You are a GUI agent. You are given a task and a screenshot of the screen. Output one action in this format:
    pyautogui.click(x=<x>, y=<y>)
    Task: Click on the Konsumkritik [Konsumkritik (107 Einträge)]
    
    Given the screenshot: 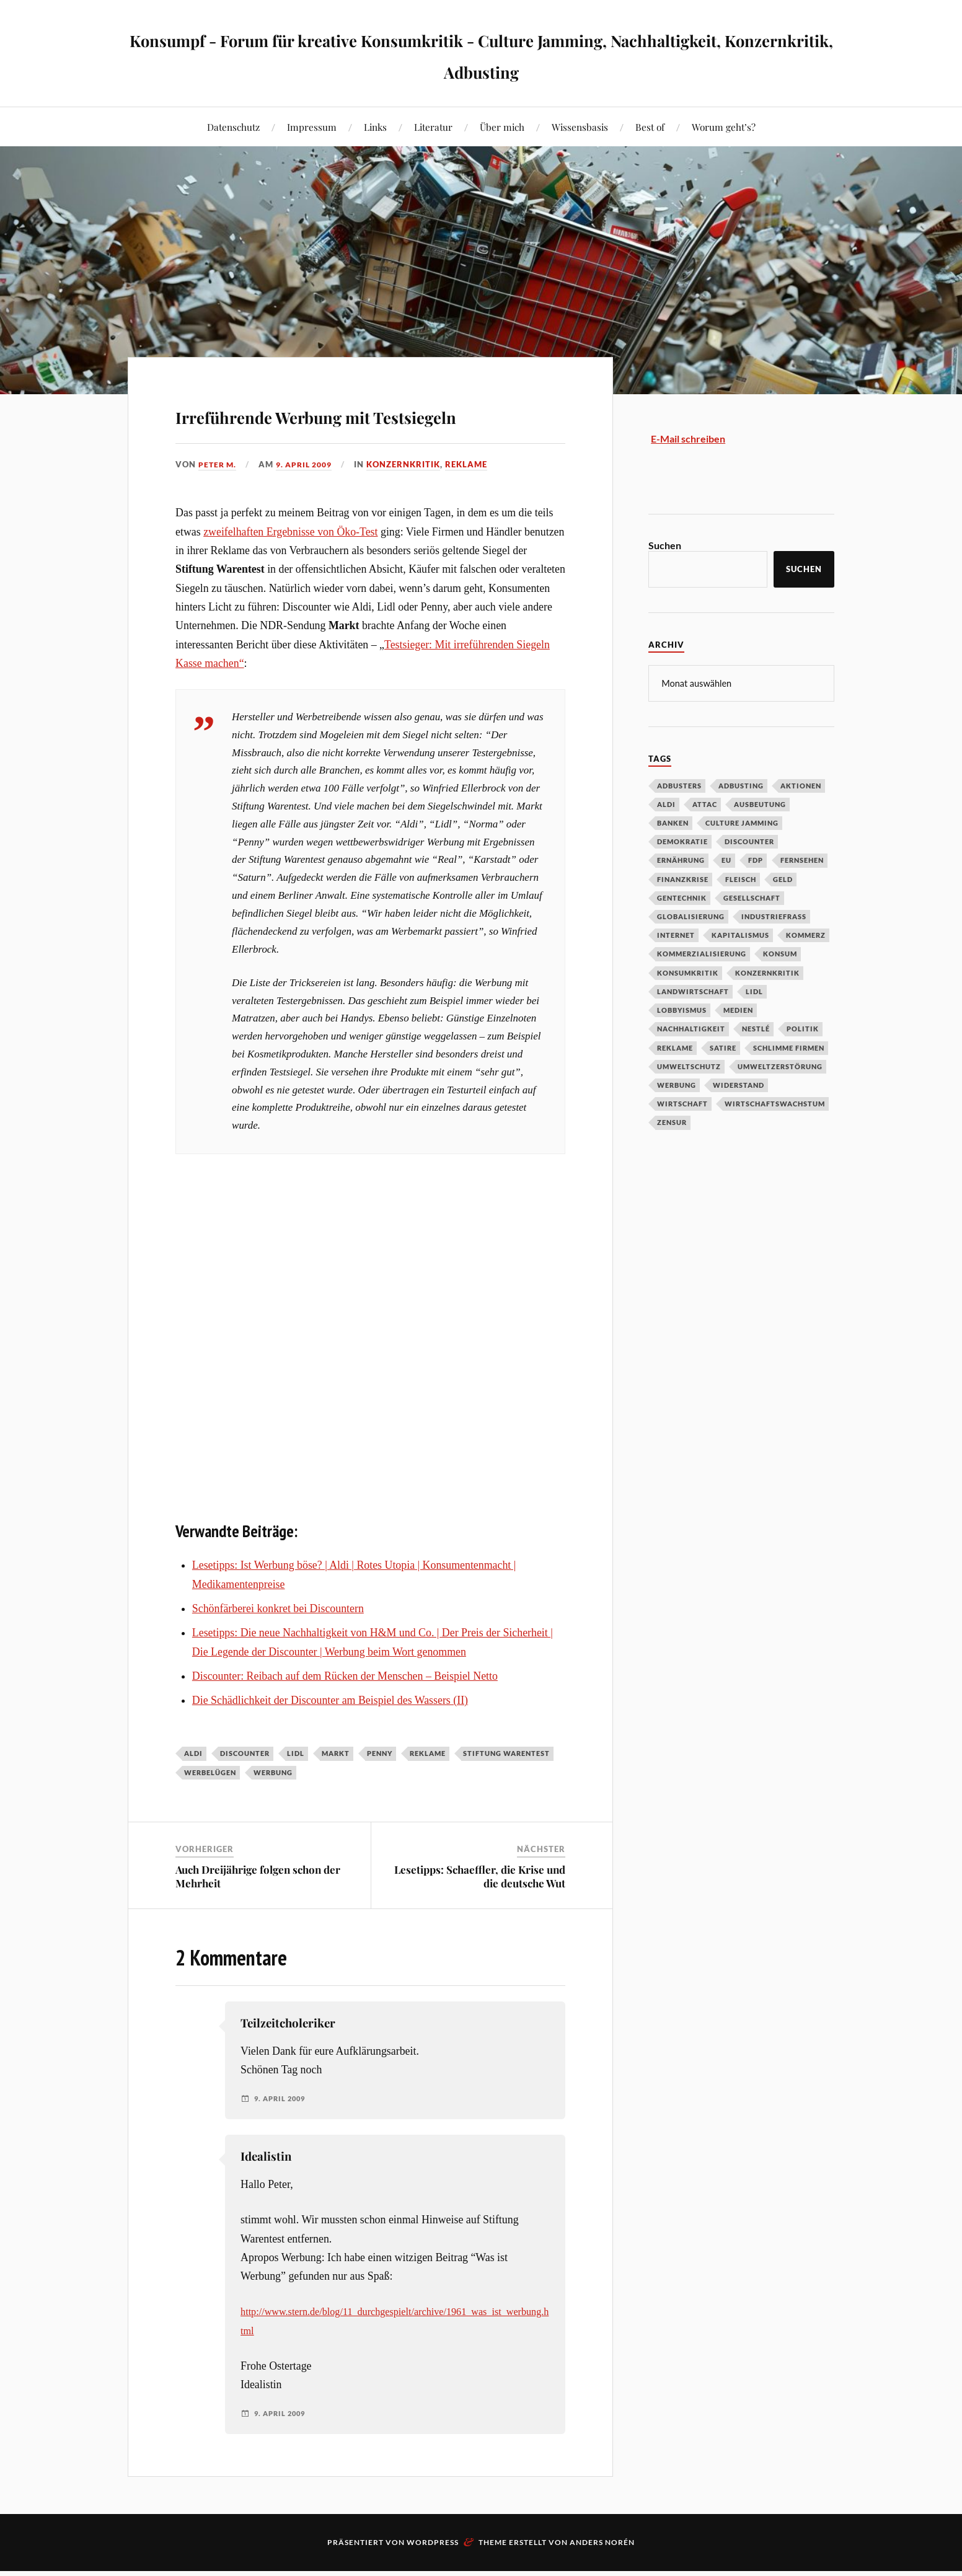 What is the action you would take?
    pyautogui.click(x=687, y=973)
    